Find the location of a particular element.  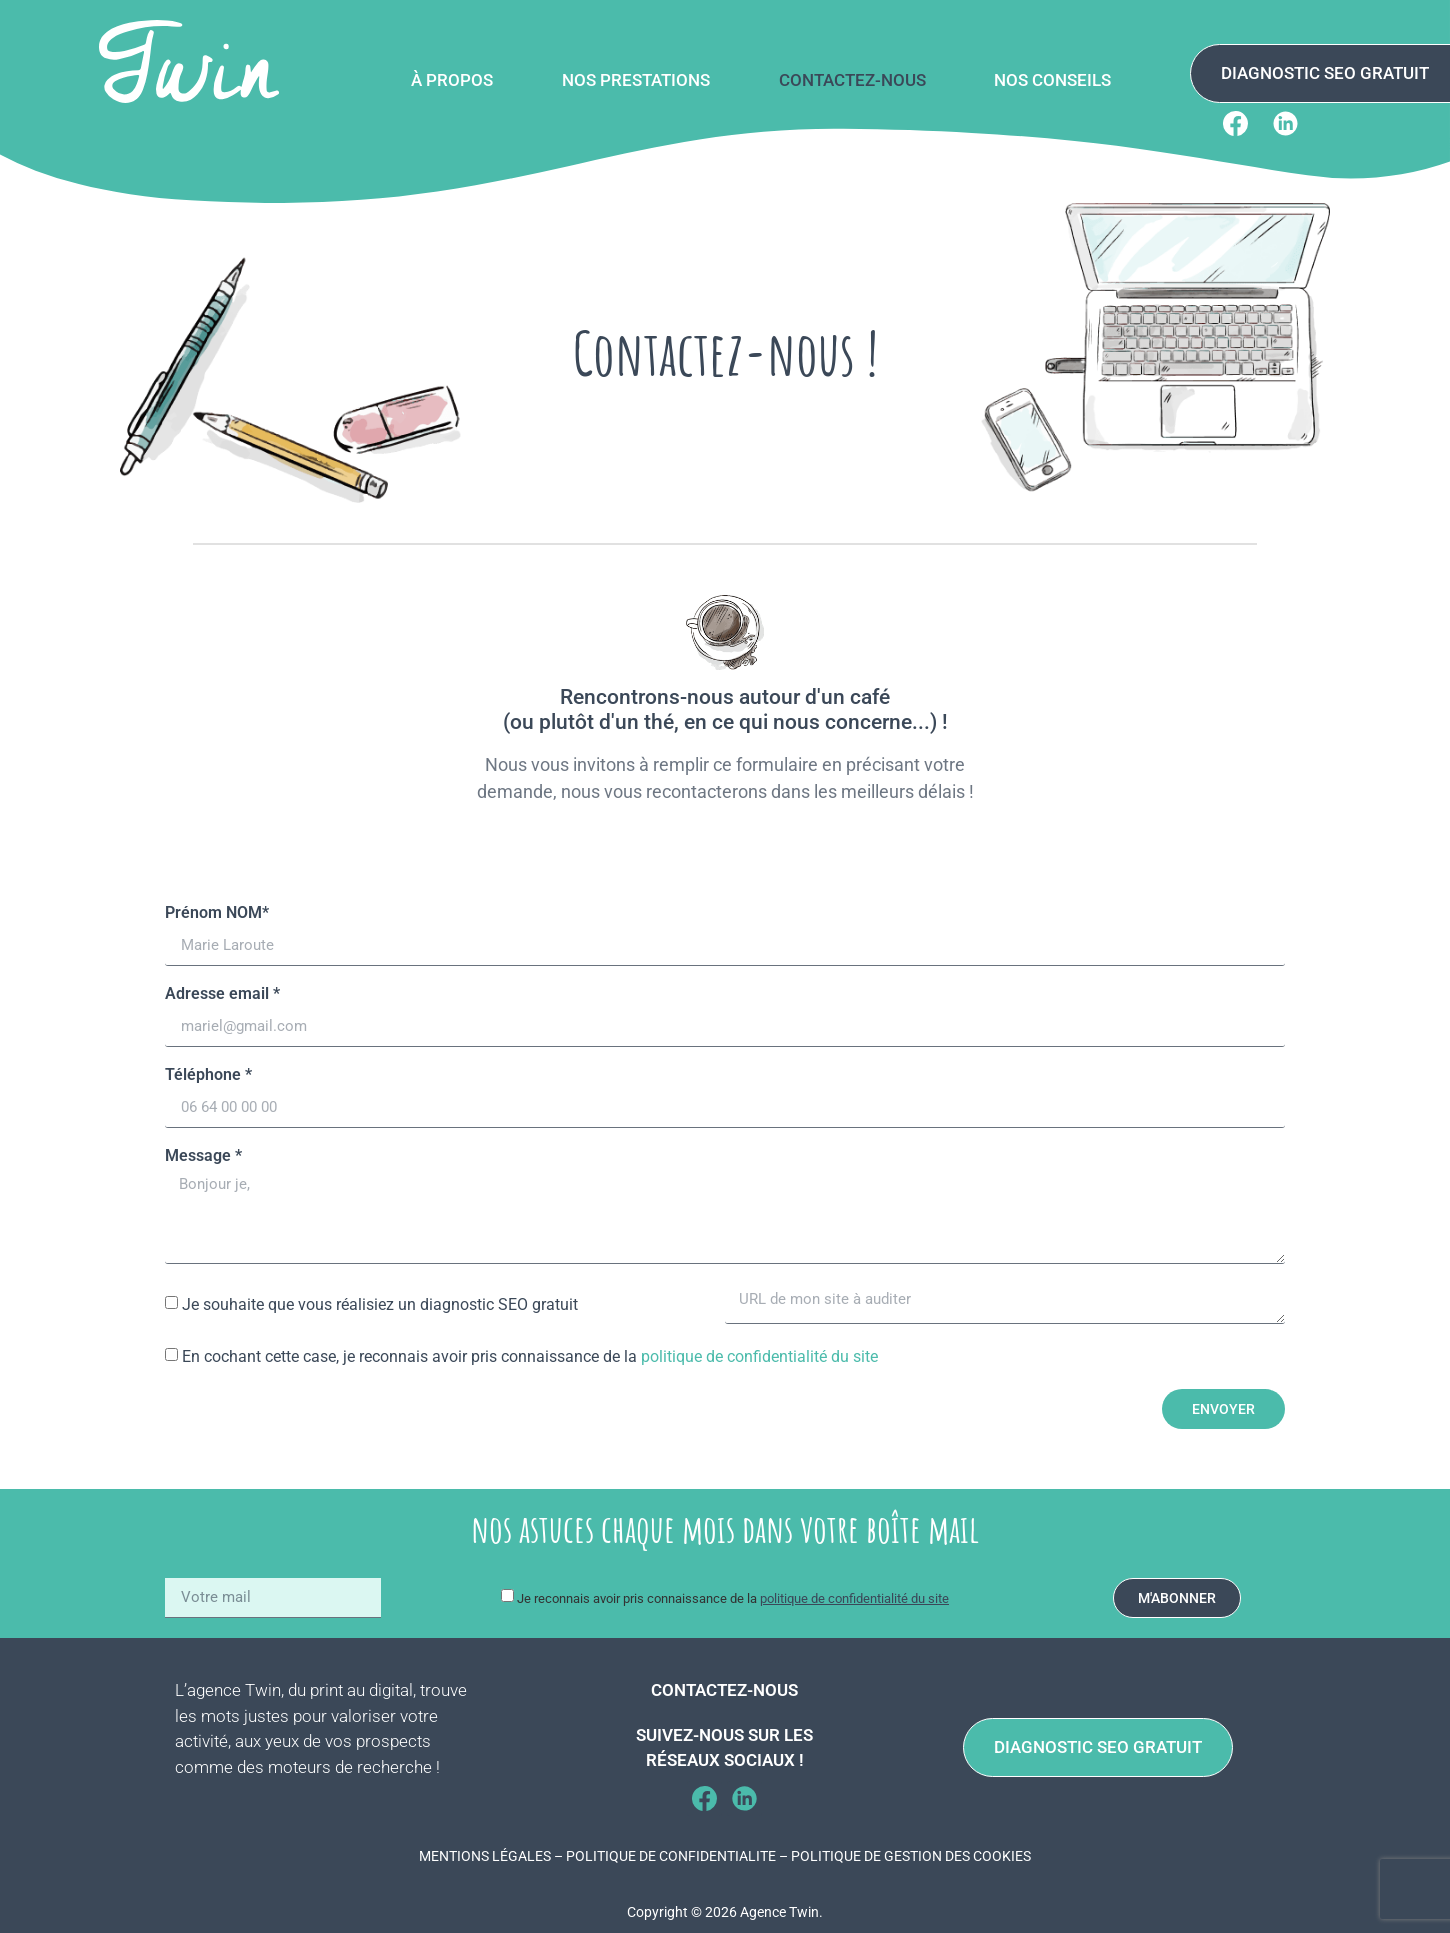

Téléphone * is located at coordinates (208, 1075).